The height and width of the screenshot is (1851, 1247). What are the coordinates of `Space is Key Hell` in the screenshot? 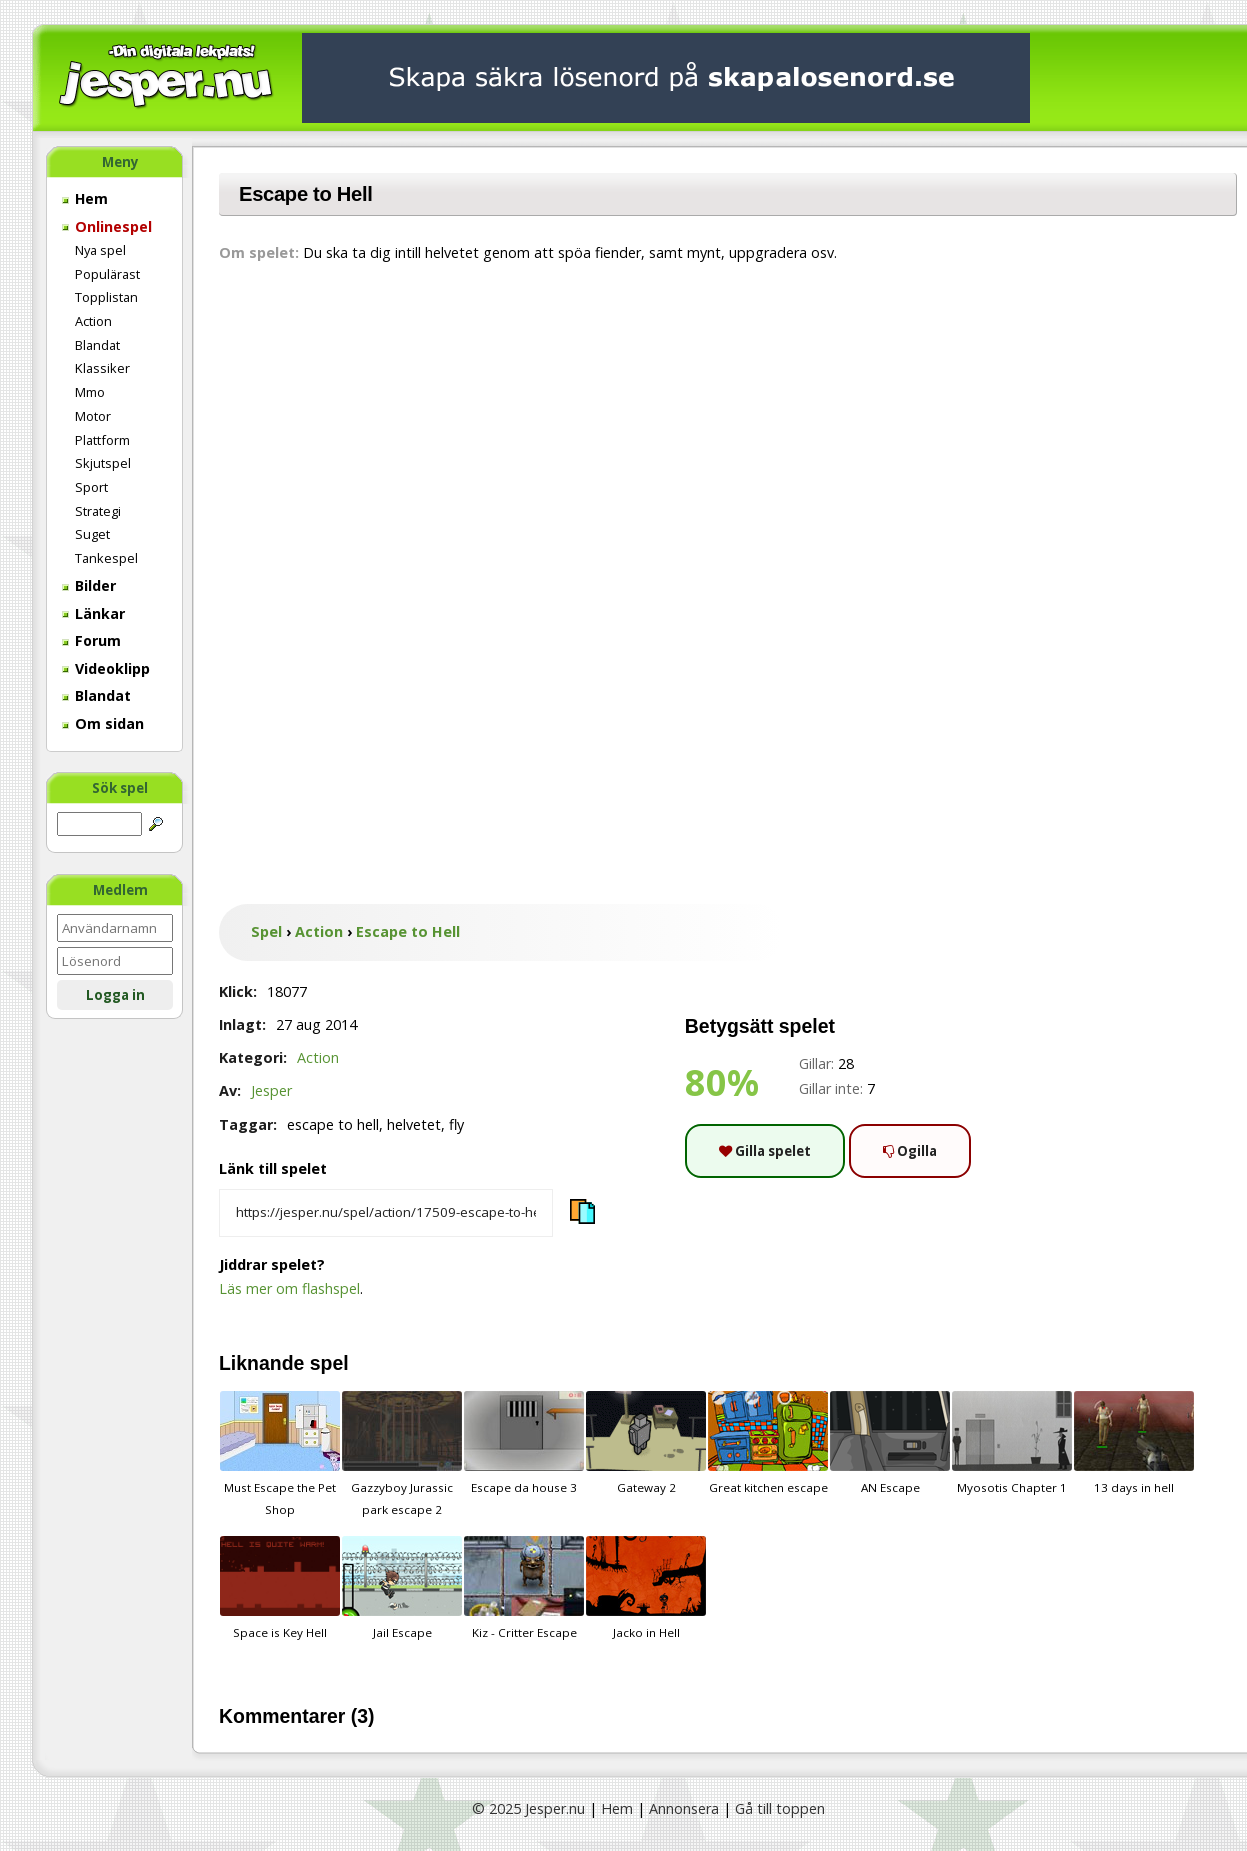 It's located at (280, 1588).